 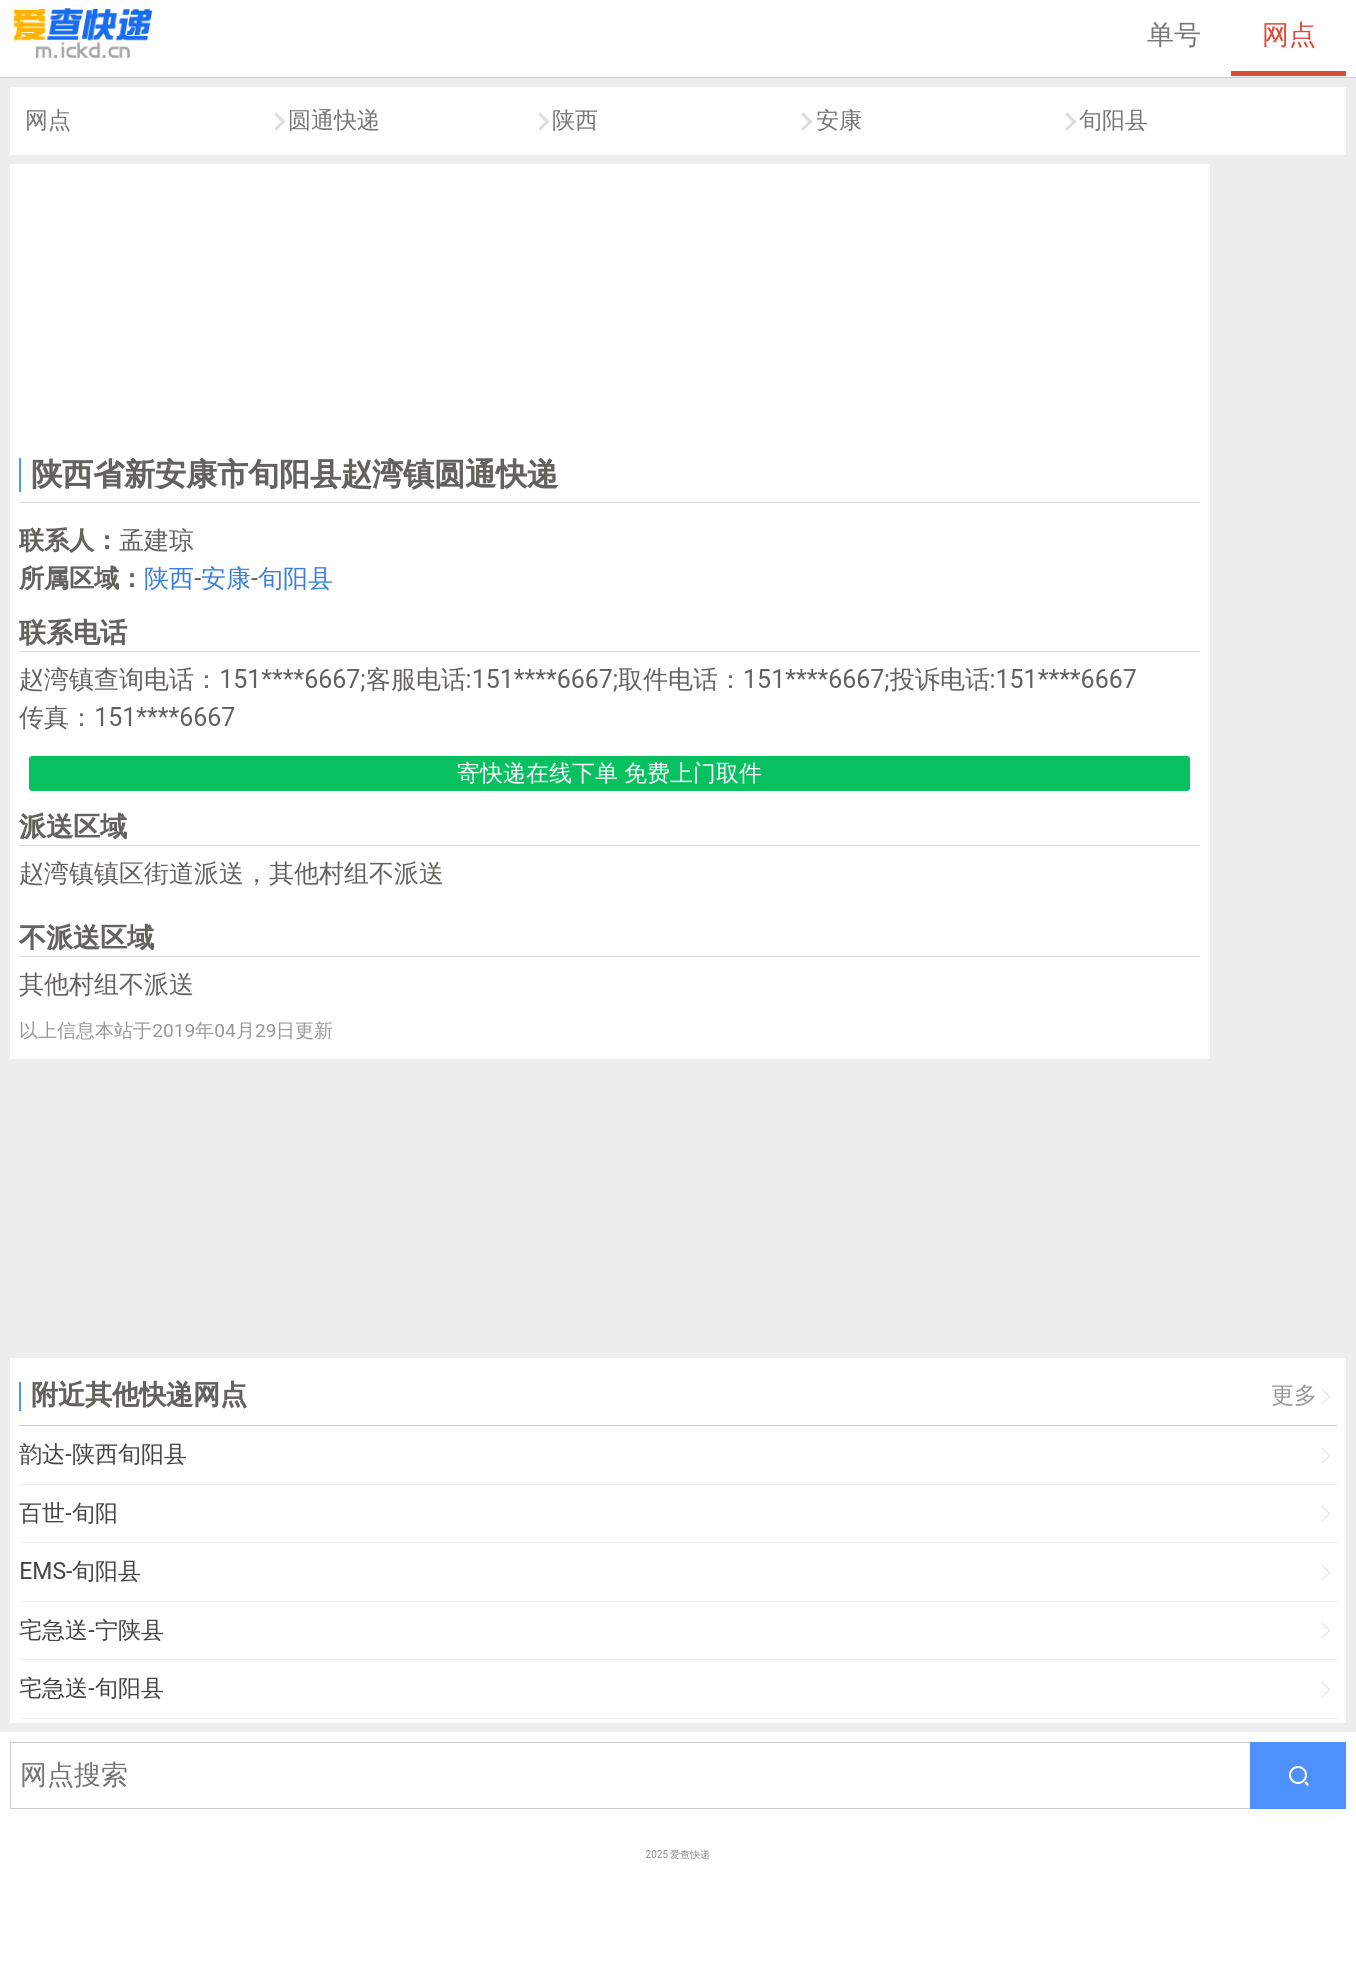 What do you see at coordinates (609, 773) in the screenshot?
I see `寄快递在线下单 免费上门取件` at bounding box center [609, 773].